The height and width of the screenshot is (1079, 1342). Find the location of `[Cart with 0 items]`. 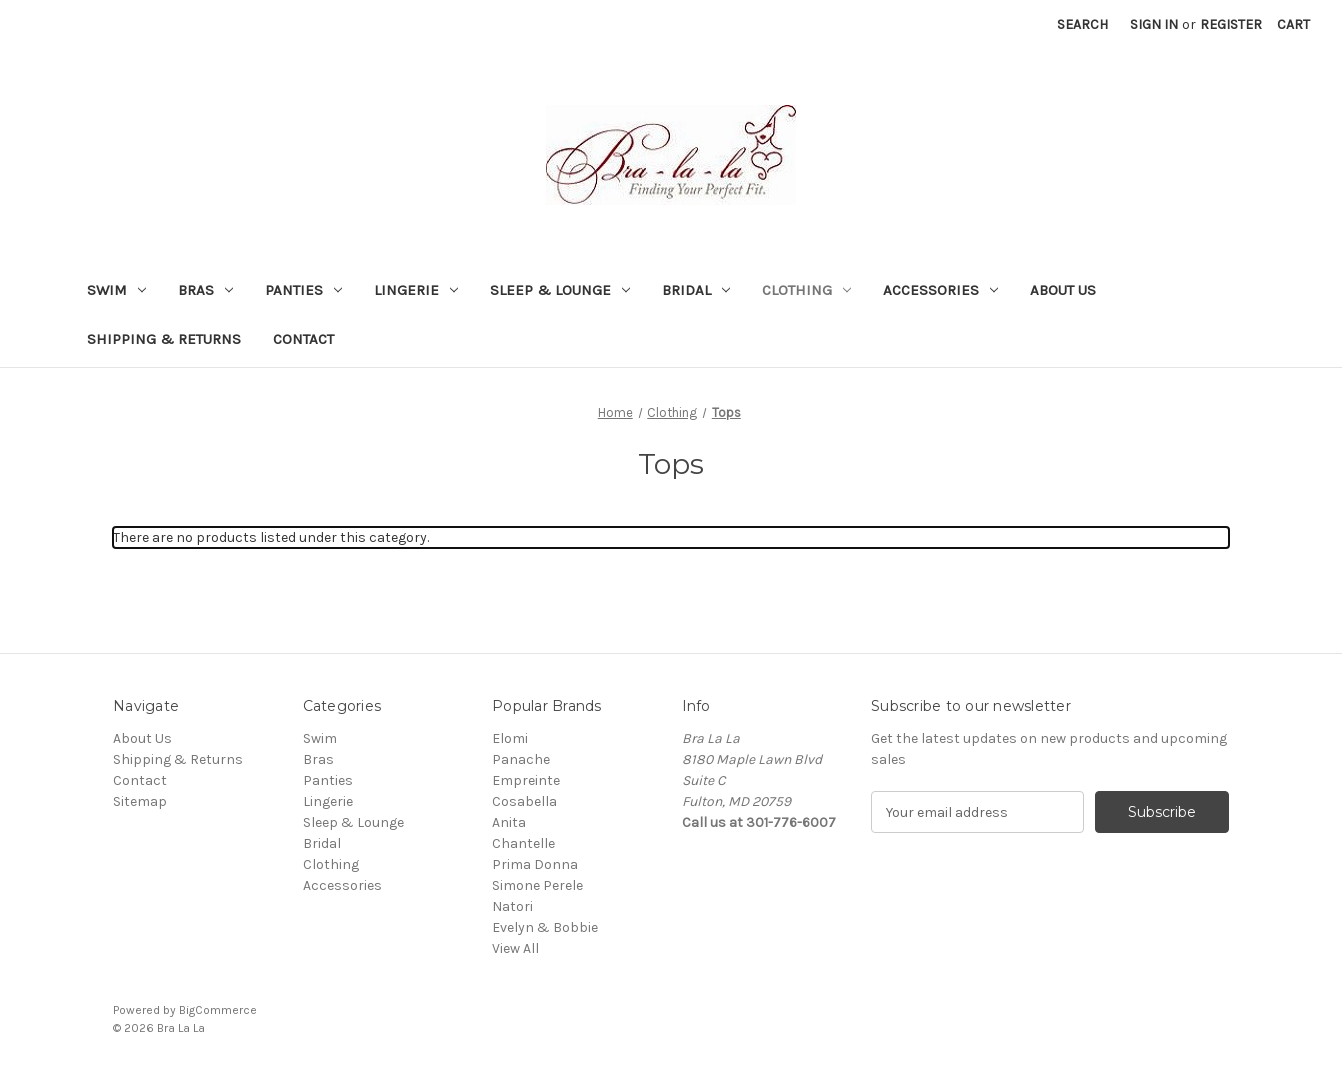

[Cart with 0 items] is located at coordinates (1293, 24).